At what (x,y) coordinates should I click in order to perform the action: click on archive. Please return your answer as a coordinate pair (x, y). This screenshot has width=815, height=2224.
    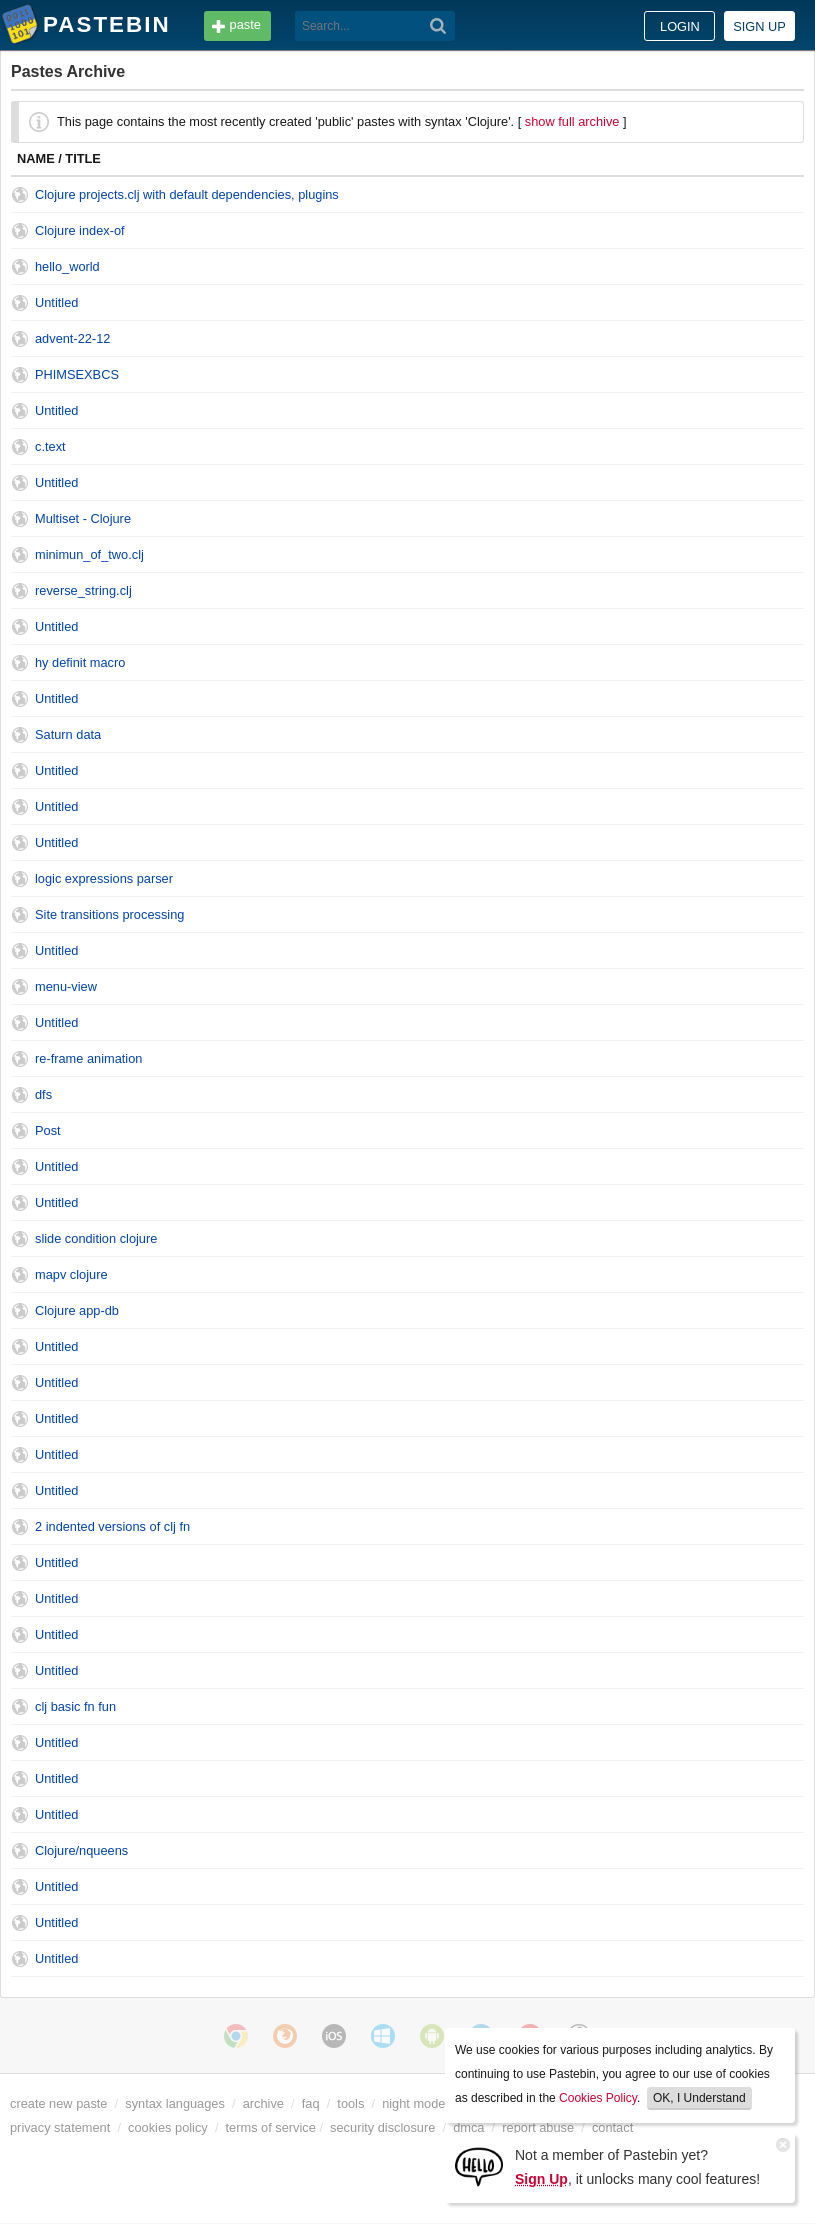
    Looking at the image, I should click on (263, 2103).